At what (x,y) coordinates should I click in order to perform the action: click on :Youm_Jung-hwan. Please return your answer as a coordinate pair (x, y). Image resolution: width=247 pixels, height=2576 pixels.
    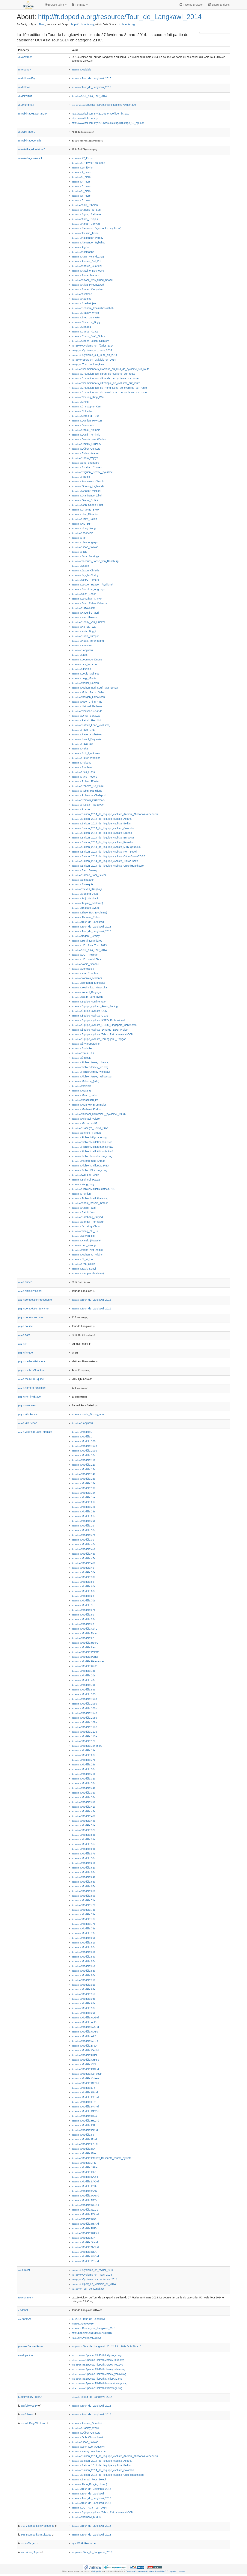
    Looking at the image, I should click on (87, 996).